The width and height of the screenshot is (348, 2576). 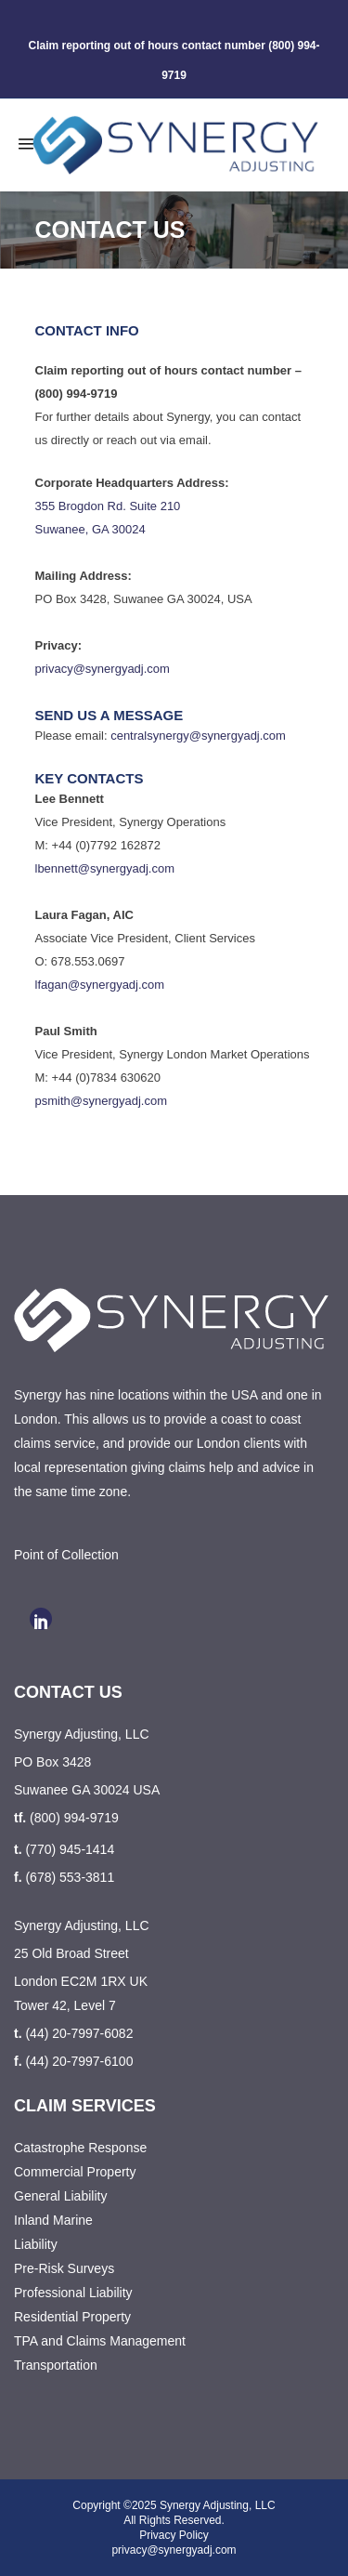 What do you see at coordinates (66, 1554) in the screenshot?
I see `Point of Collection` at bounding box center [66, 1554].